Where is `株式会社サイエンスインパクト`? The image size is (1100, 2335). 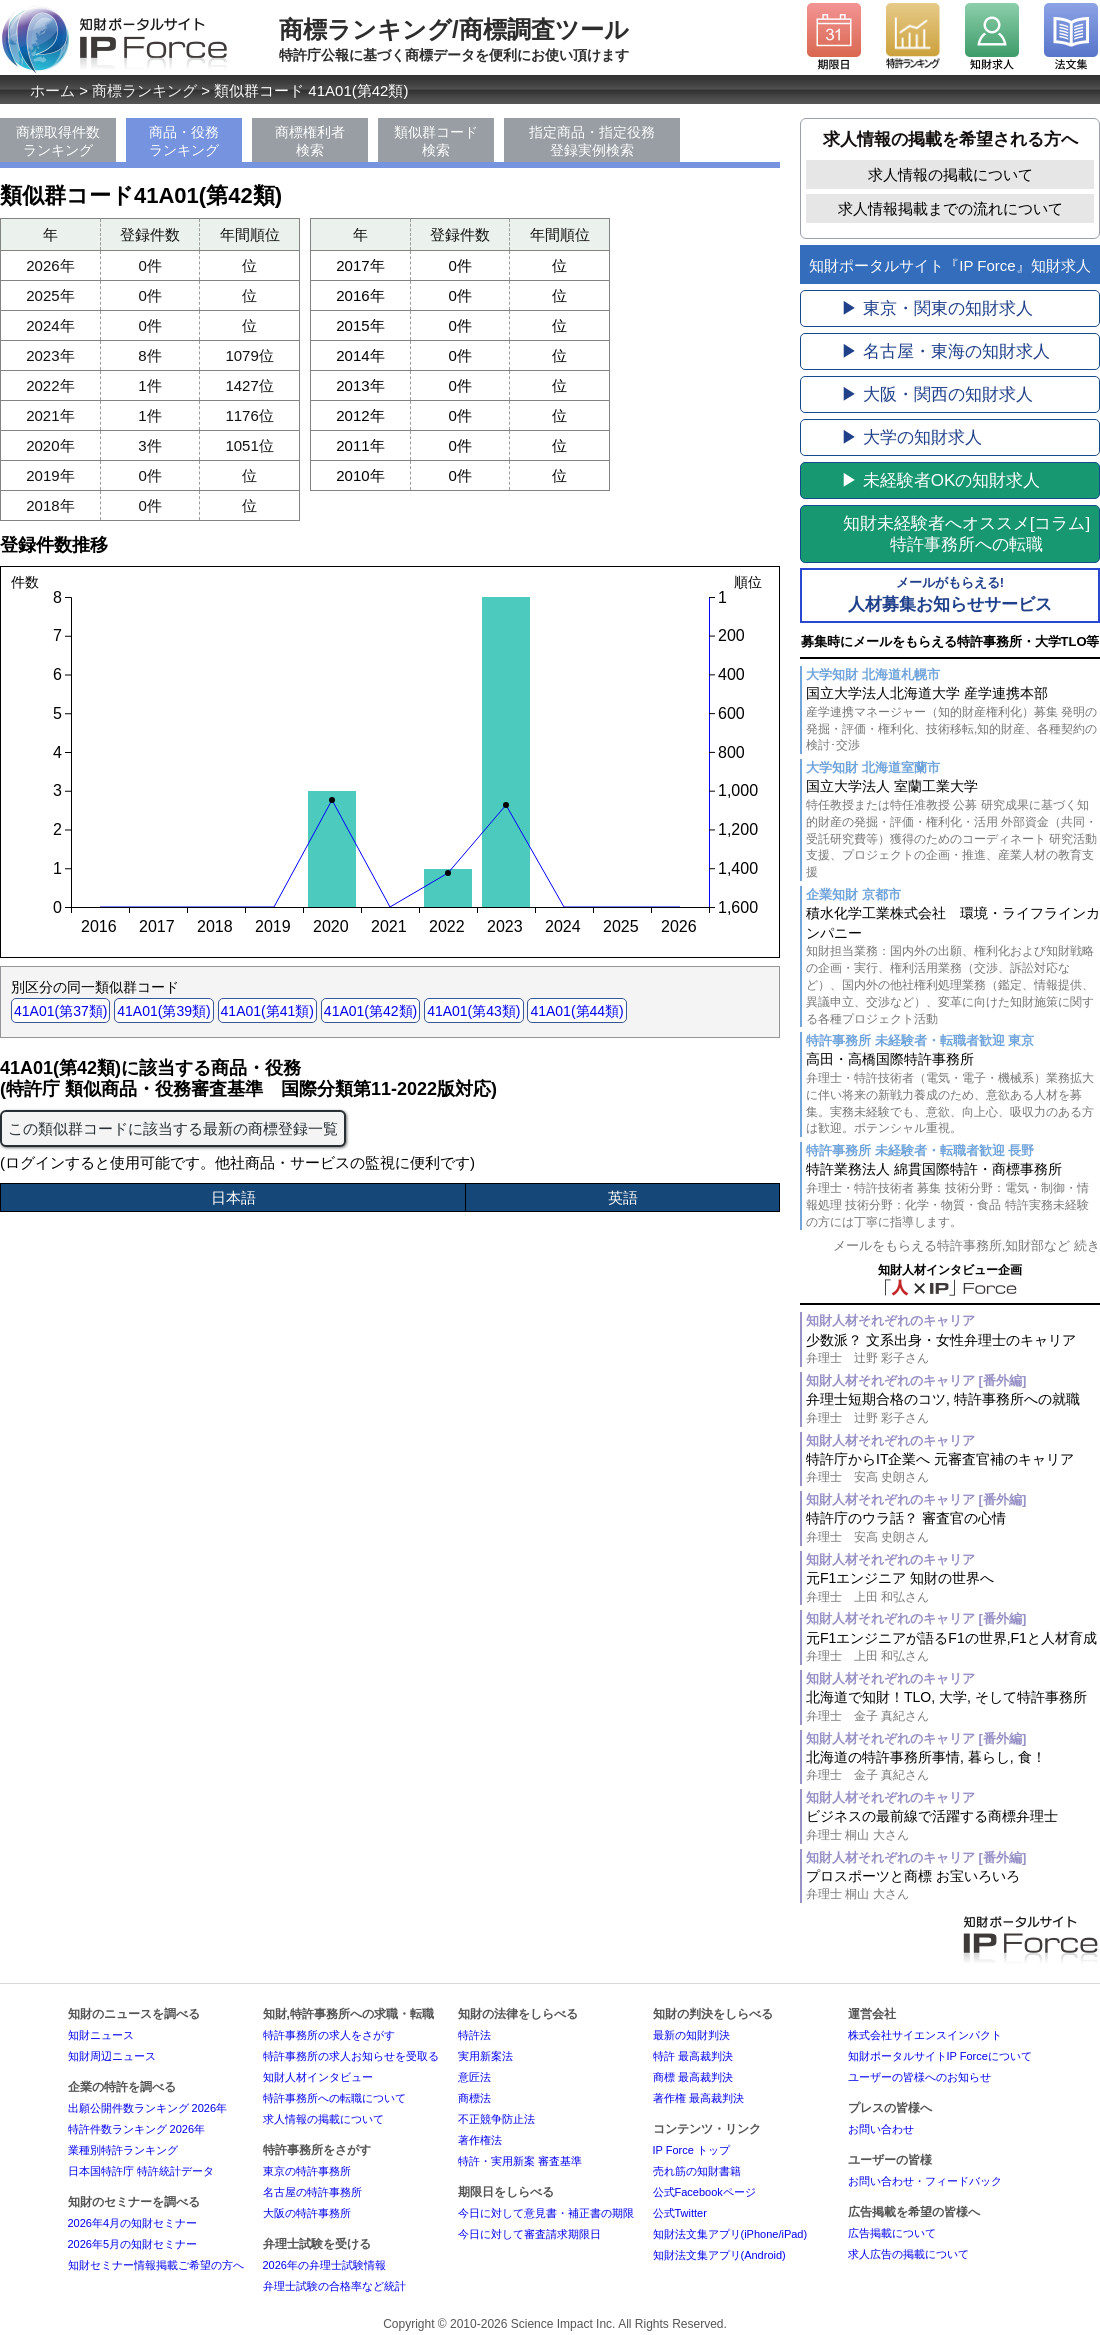 株式会社サイエンスインパクト is located at coordinates (925, 2035).